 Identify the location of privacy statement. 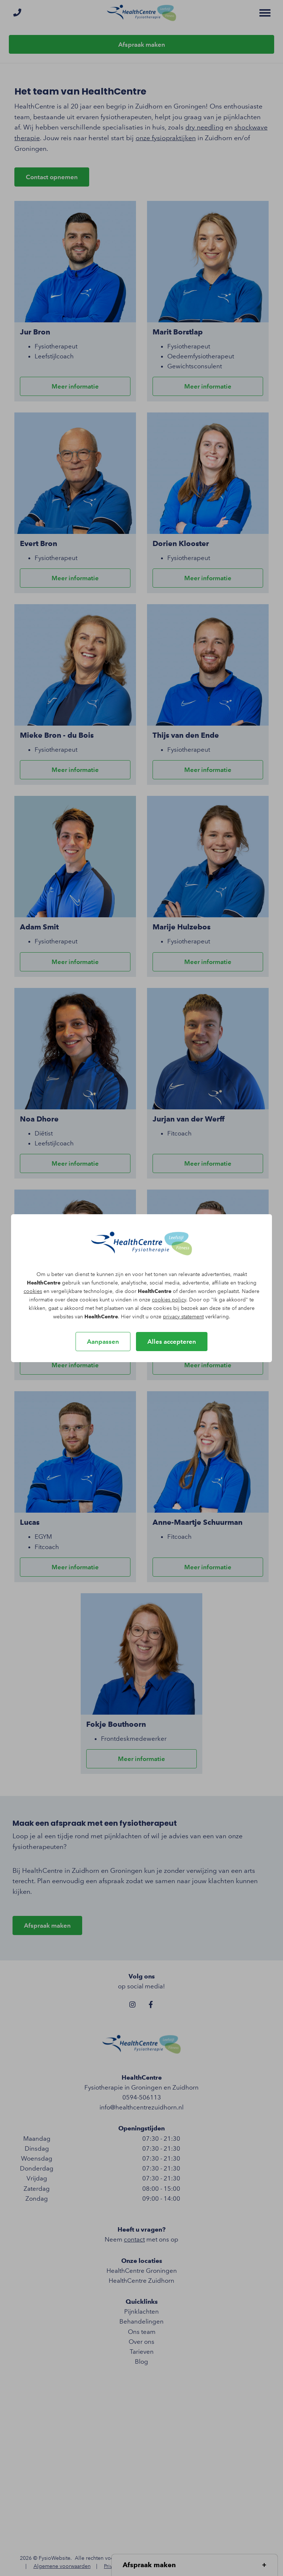
(183, 1317).